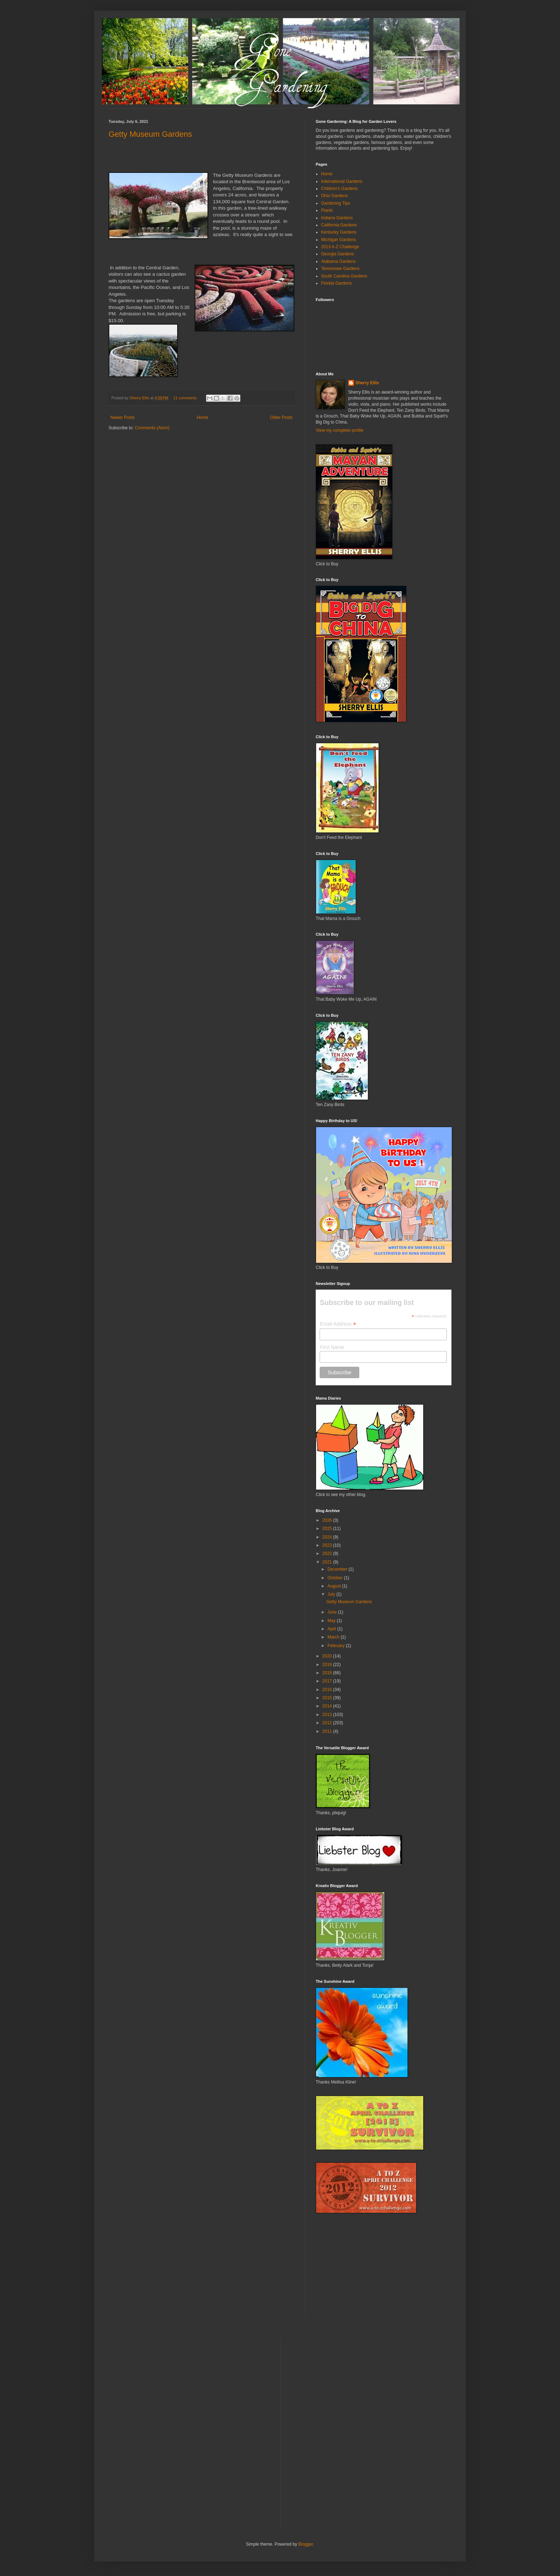 This screenshot has width=560, height=2576. What do you see at coordinates (327, 1656) in the screenshot?
I see `2020` at bounding box center [327, 1656].